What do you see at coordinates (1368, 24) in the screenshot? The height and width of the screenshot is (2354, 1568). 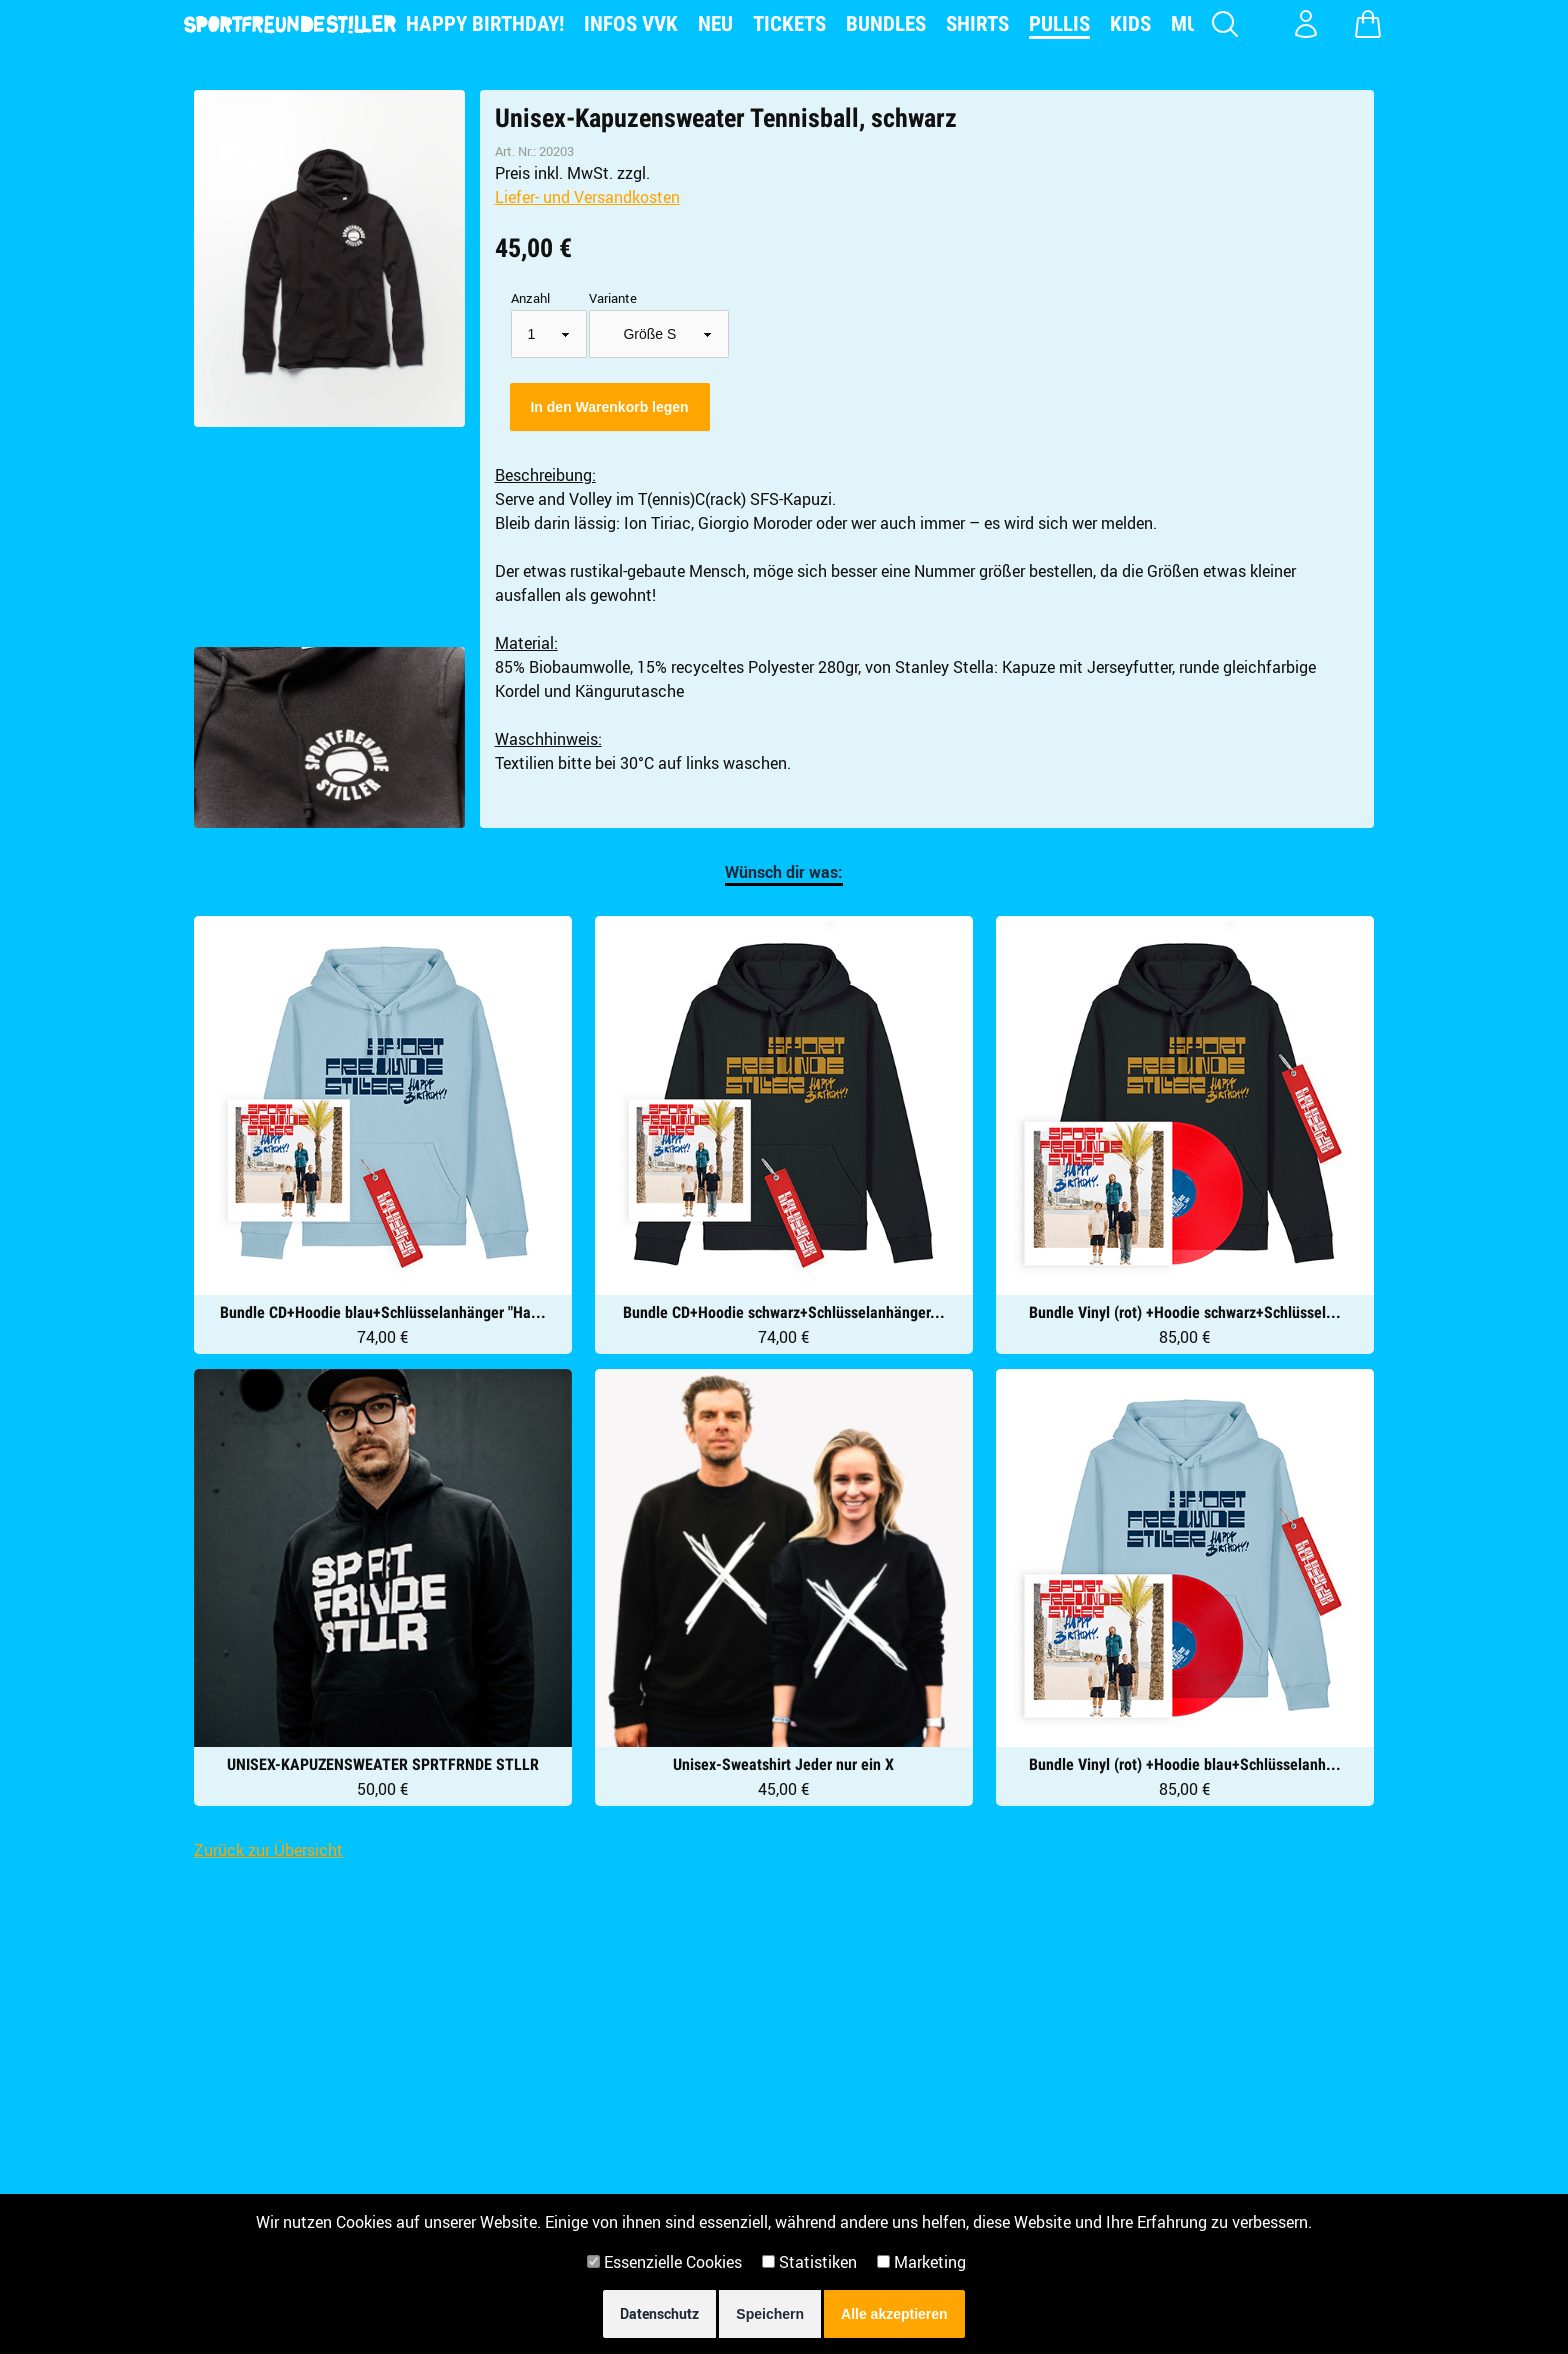 I see `[Warenkorb zeigen]` at bounding box center [1368, 24].